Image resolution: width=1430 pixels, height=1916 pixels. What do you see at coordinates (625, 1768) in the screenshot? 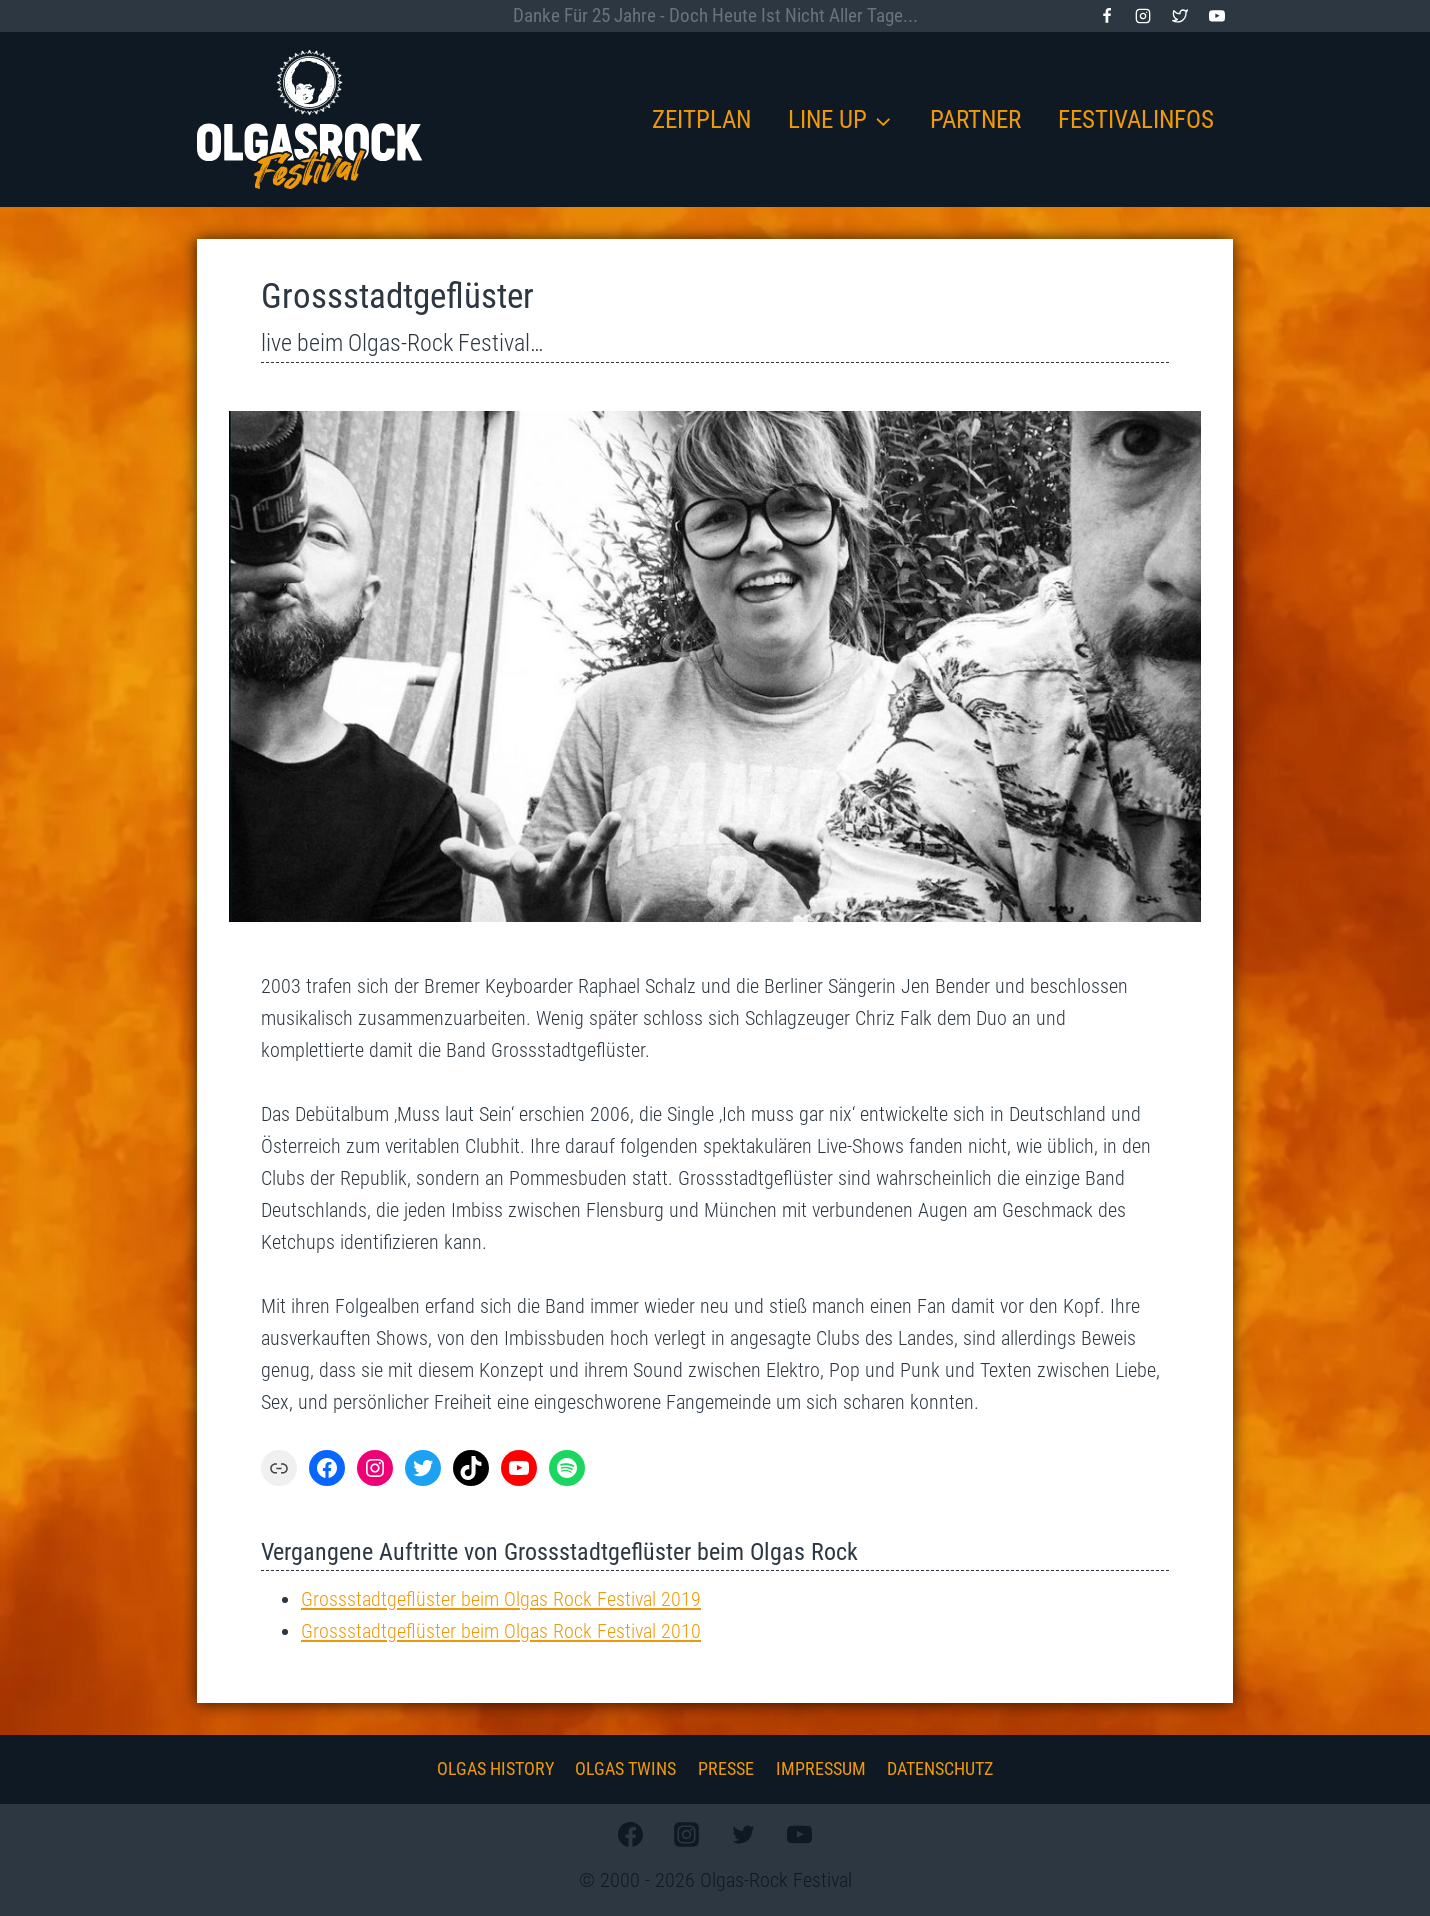
I see `Olgas Twins` at bounding box center [625, 1768].